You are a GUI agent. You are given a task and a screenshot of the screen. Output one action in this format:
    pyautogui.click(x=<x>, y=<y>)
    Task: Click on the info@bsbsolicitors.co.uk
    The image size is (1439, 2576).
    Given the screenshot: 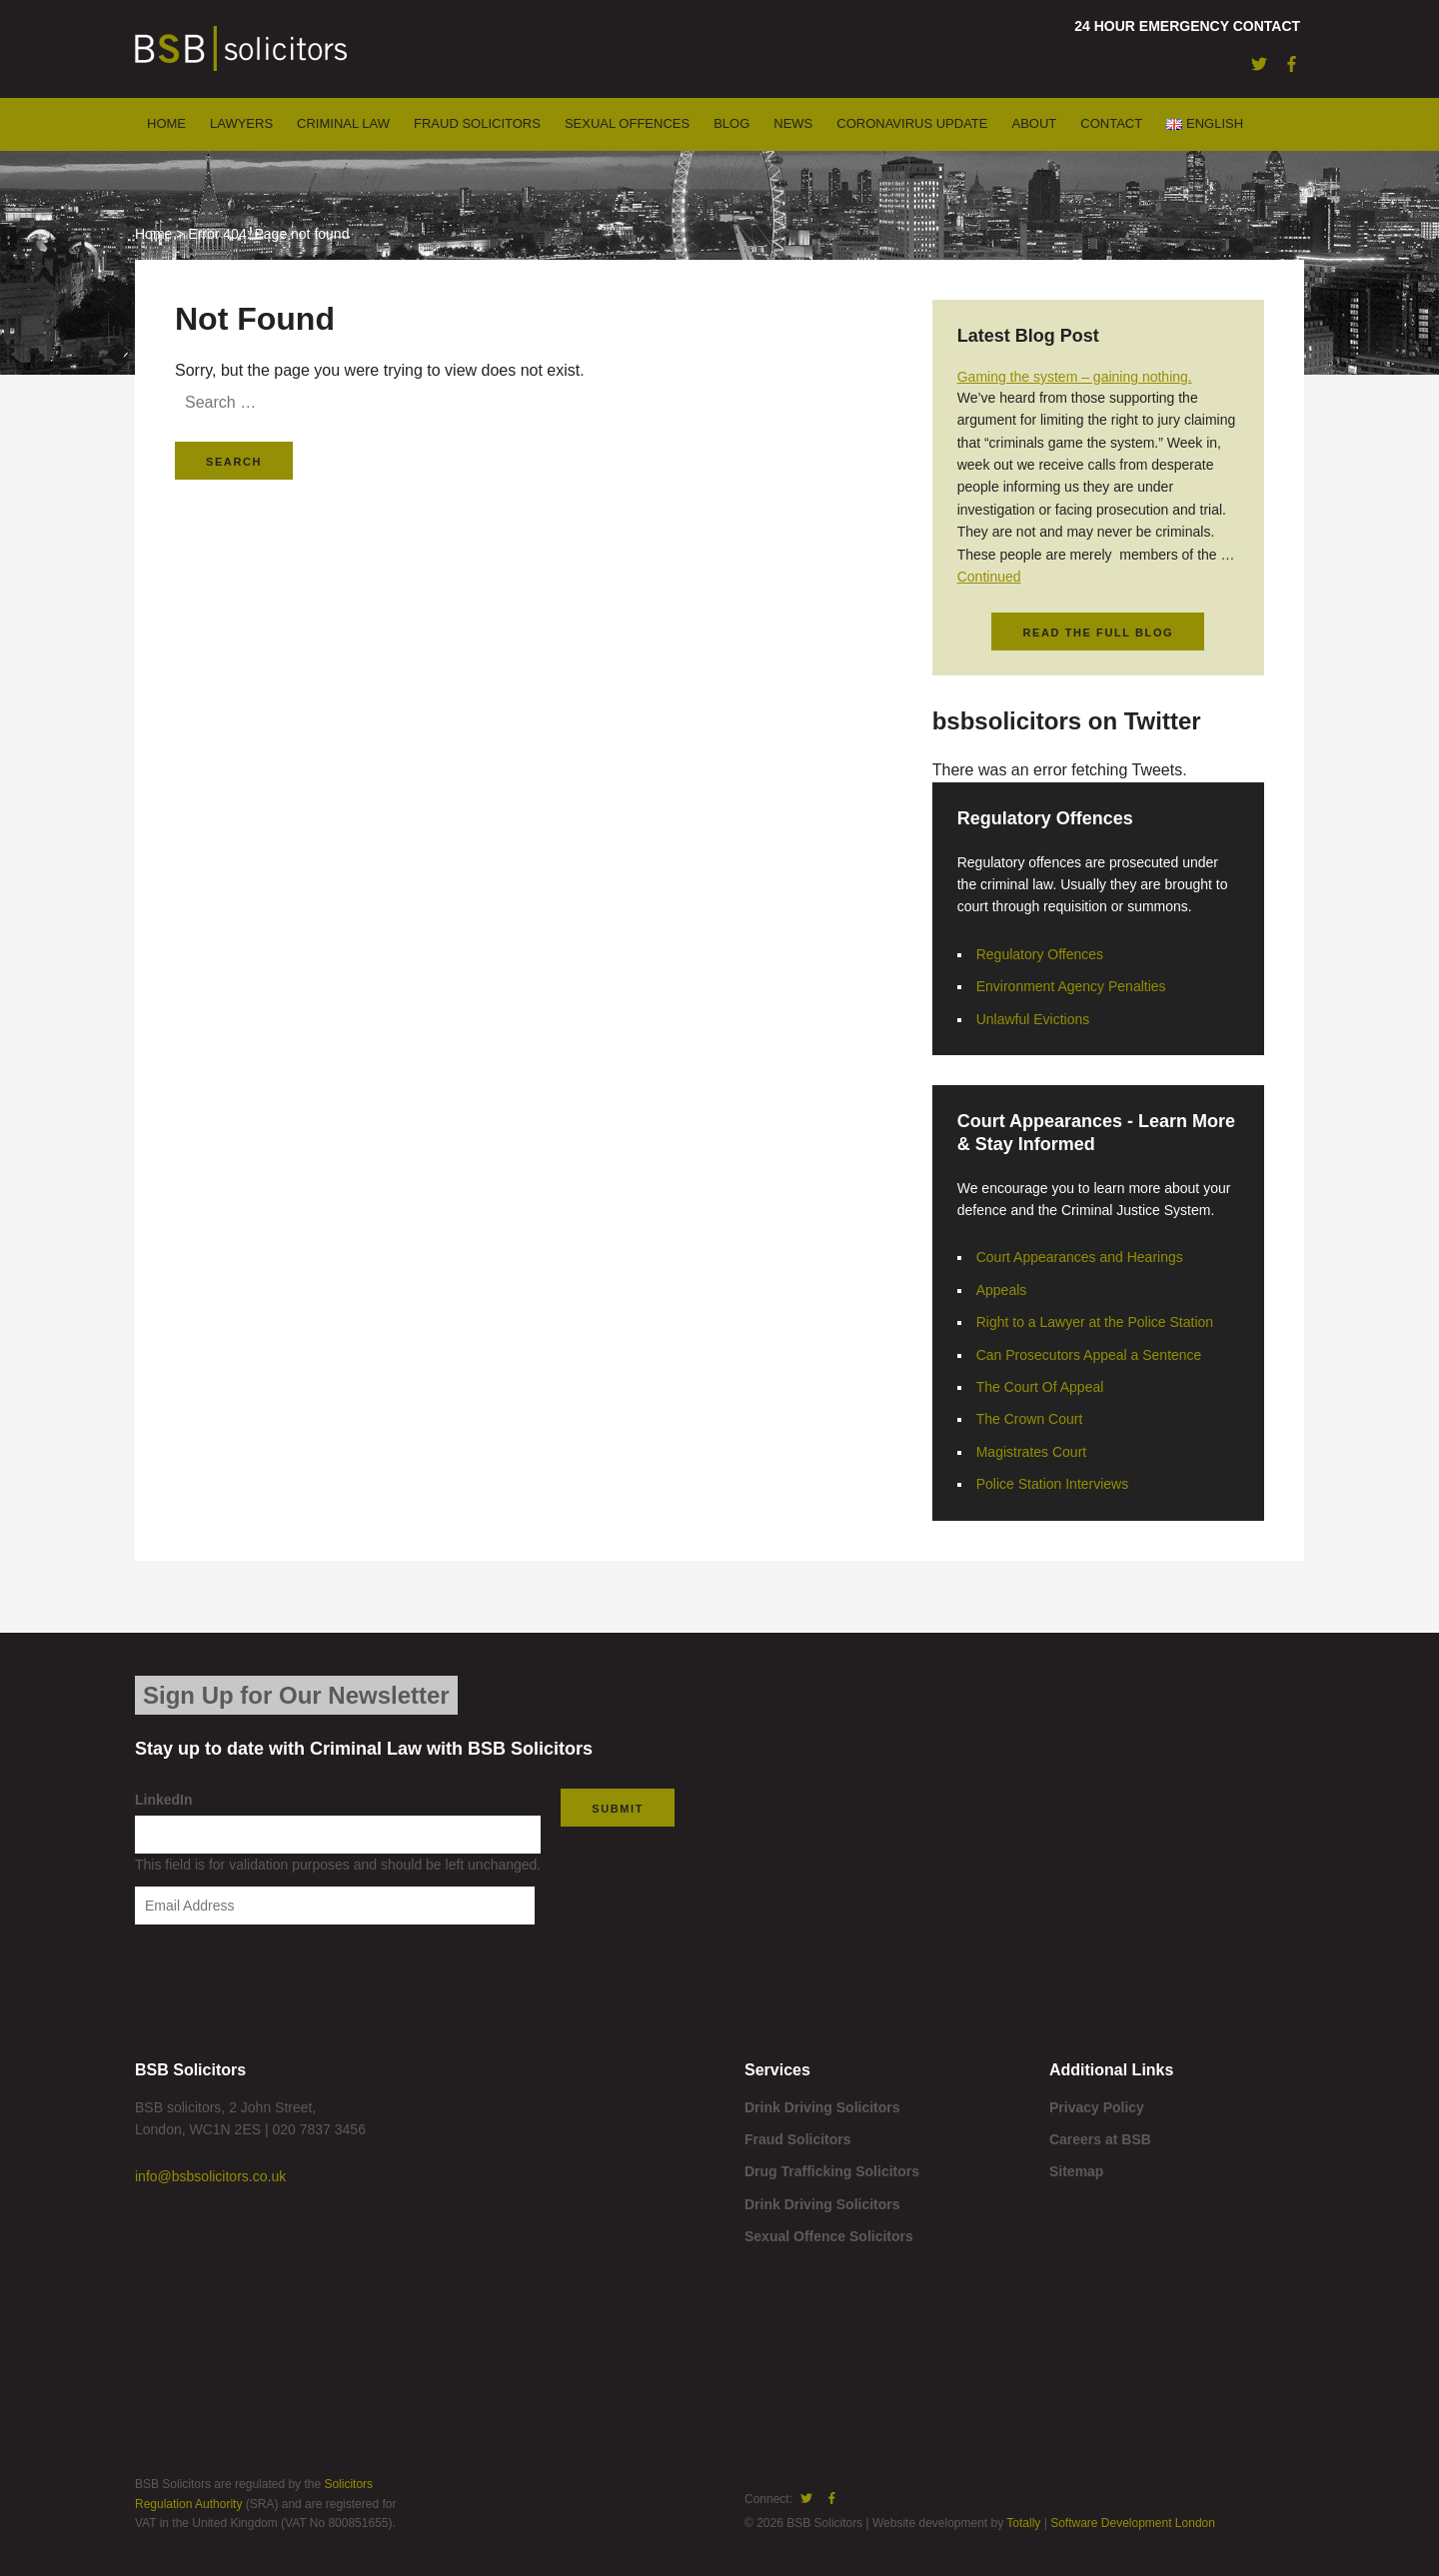 What is the action you would take?
    pyautogui.click(x=210, y=2176)
    